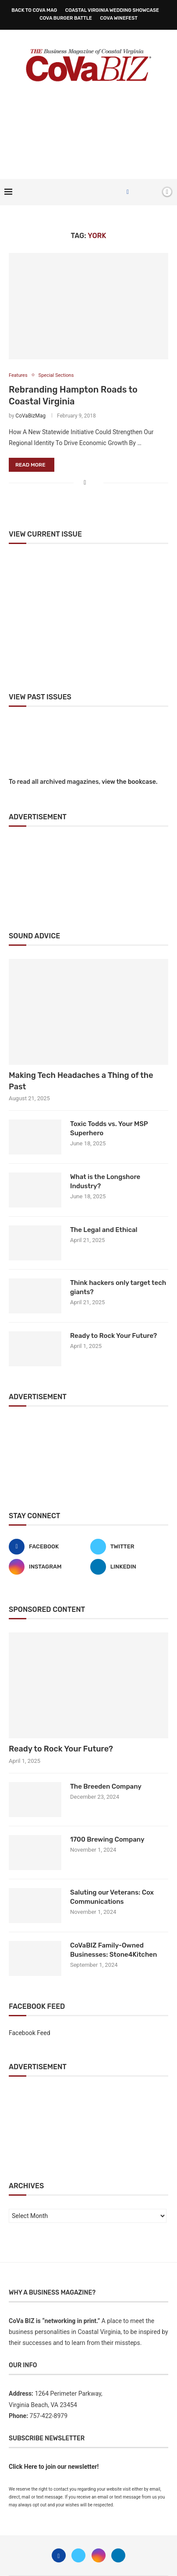 The image size is (177, 2576). Describe the element at coordinates (129, 782) in the screenshot. I see `view the bookcase` at that location.